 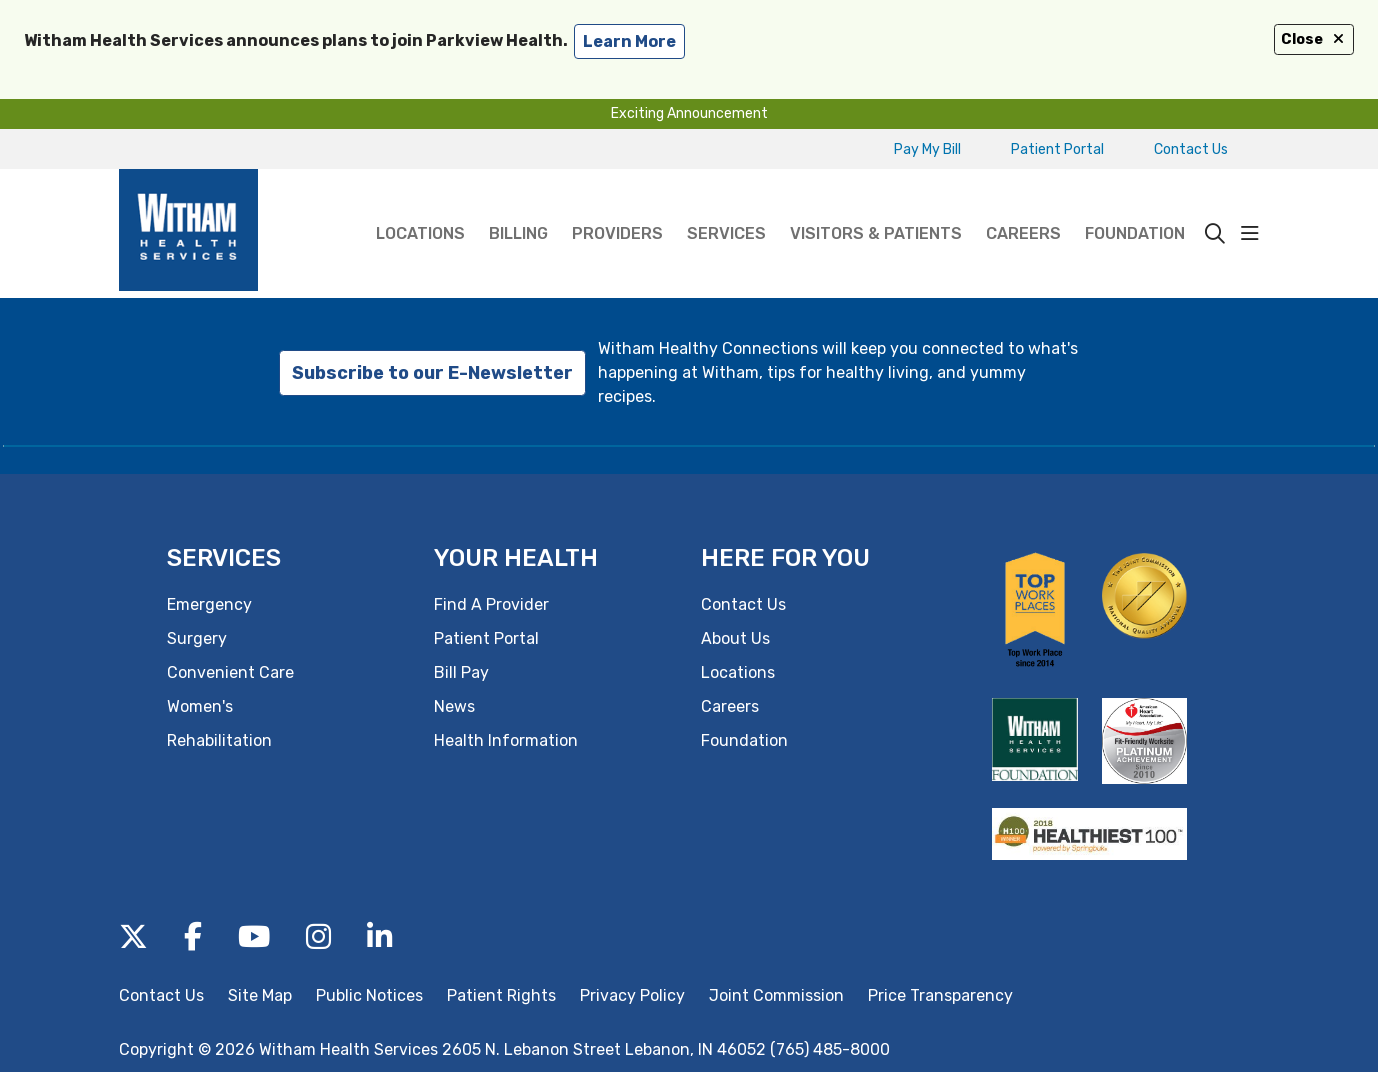 I want to click on Patient Rights, so click(x=501, y=995).